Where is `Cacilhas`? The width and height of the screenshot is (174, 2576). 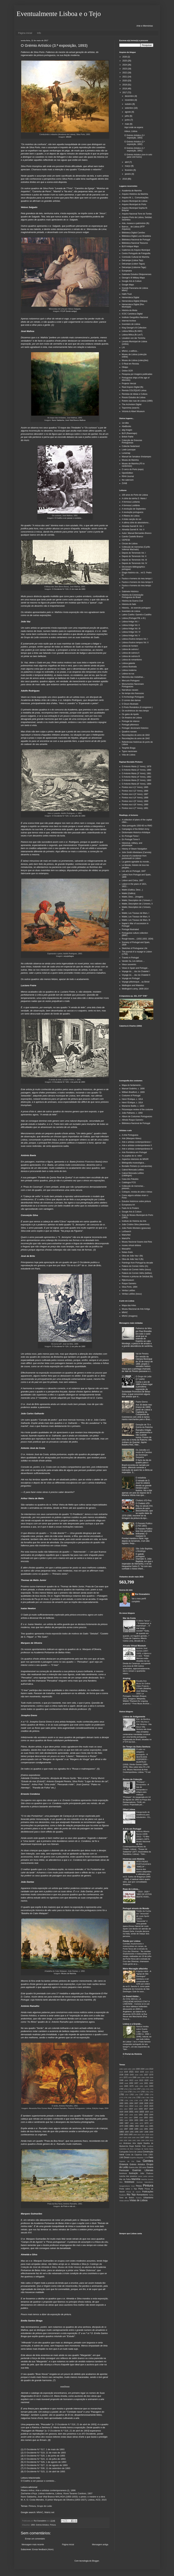 Cacilhas is located at coordinates (150, 2146).